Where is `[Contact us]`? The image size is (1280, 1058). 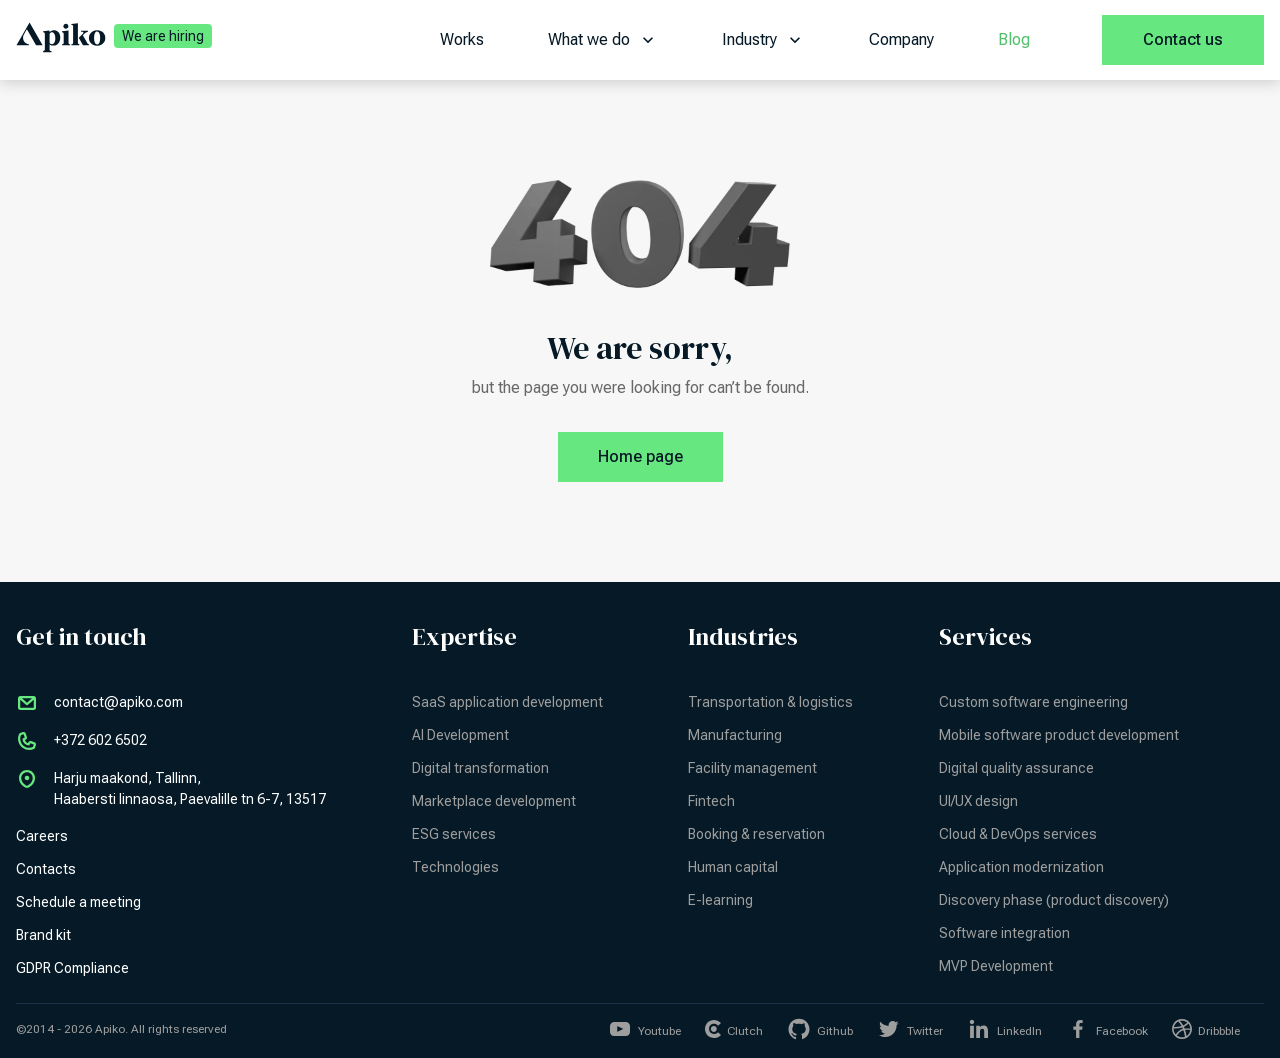
[Contact us] is located at coordinates (1183, 40).